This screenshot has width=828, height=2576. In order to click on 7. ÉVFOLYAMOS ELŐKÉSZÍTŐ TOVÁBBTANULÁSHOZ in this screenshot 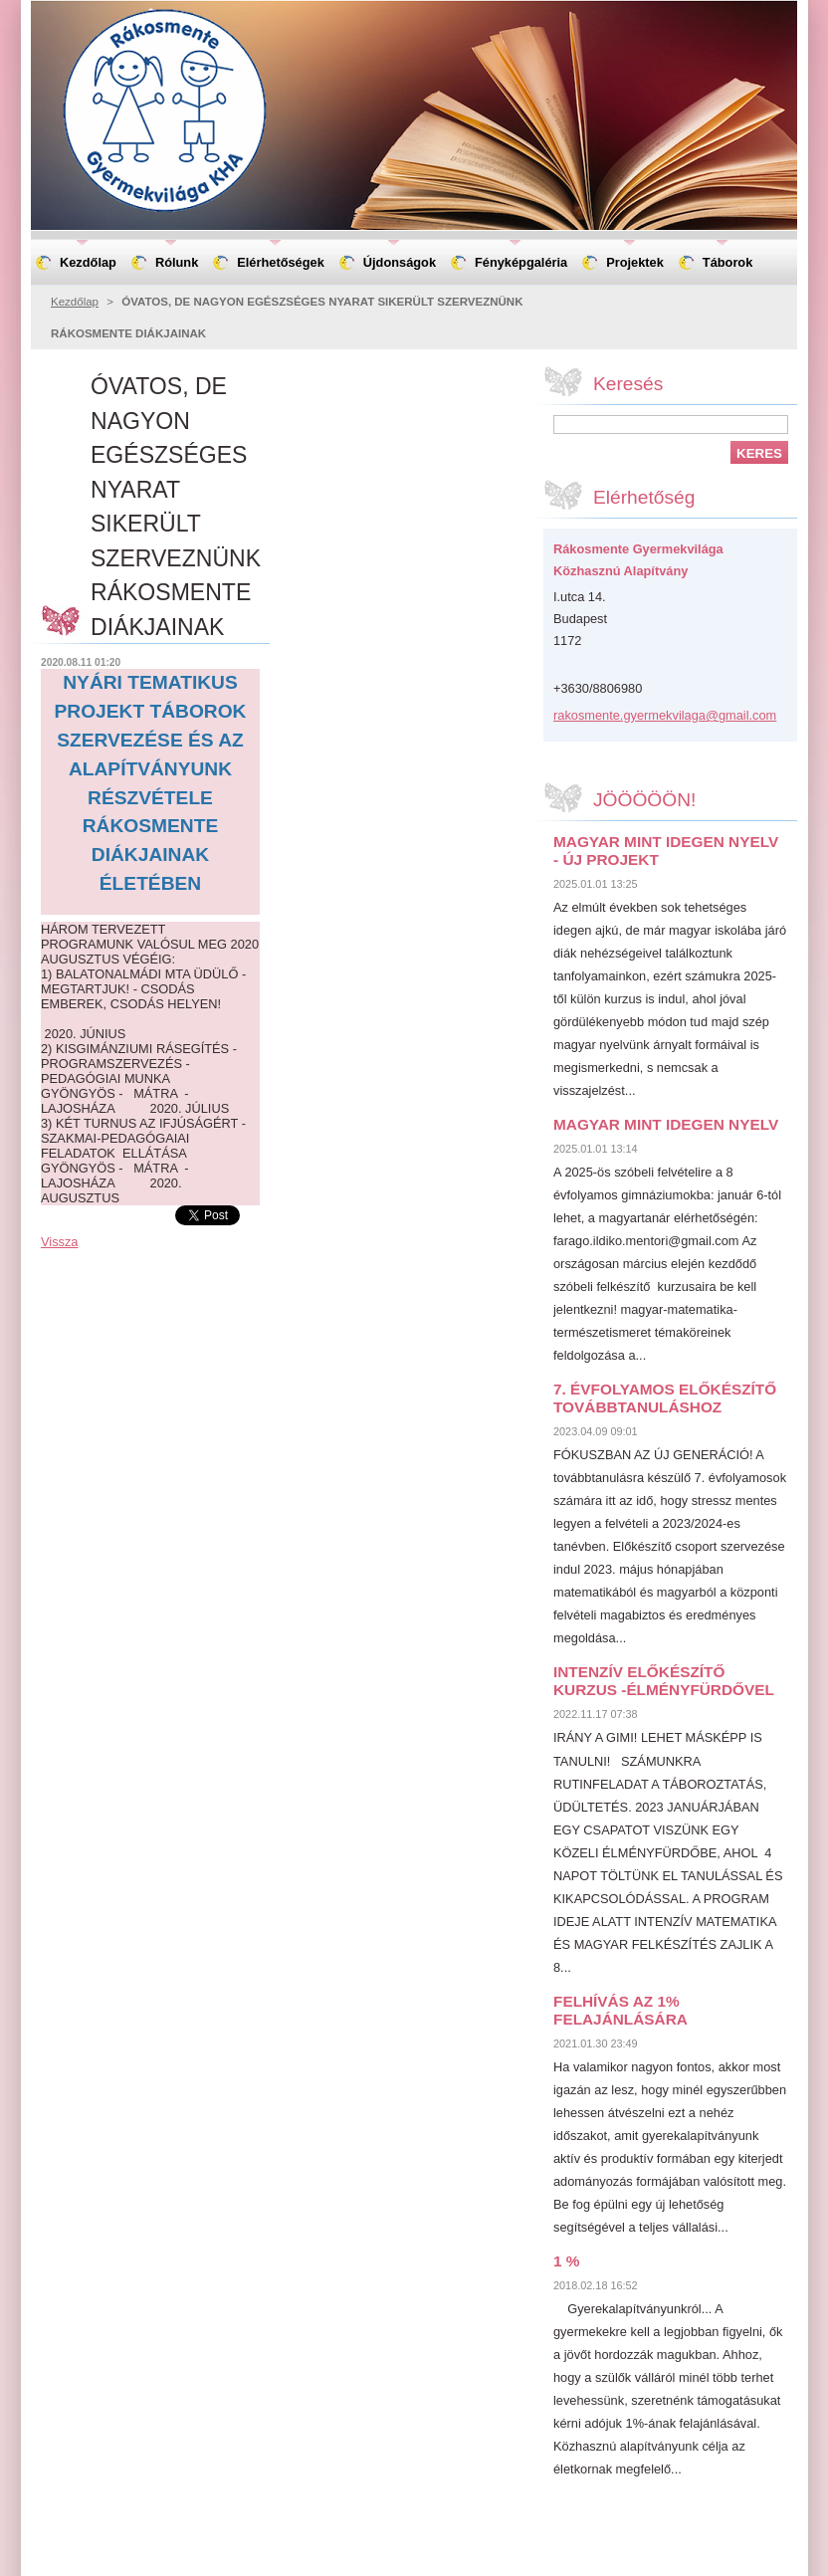, I will do `click(664, 1398)`.